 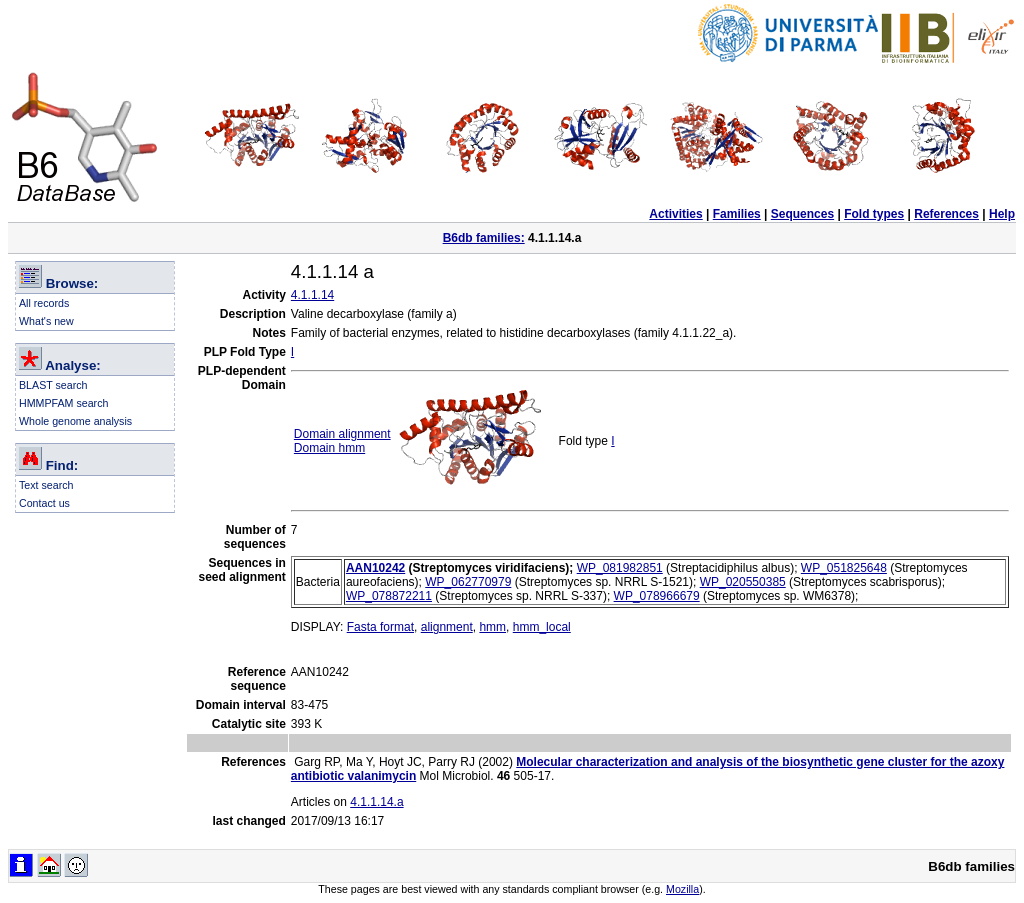 I want to click on hmm_local, so click(x=542, y=627).